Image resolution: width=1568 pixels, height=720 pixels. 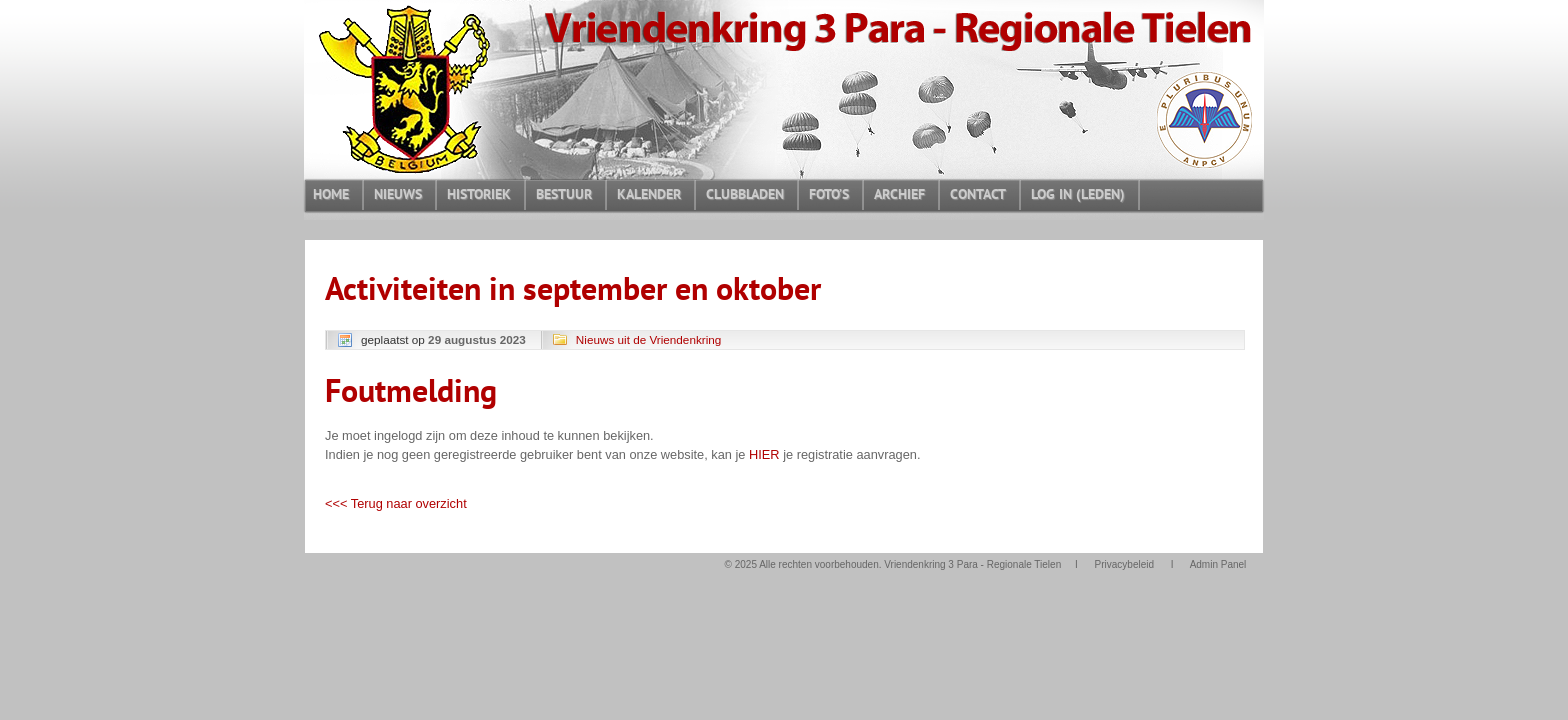 I want to click on <<< Terug naar overzicht, so click(x=396, y=503).